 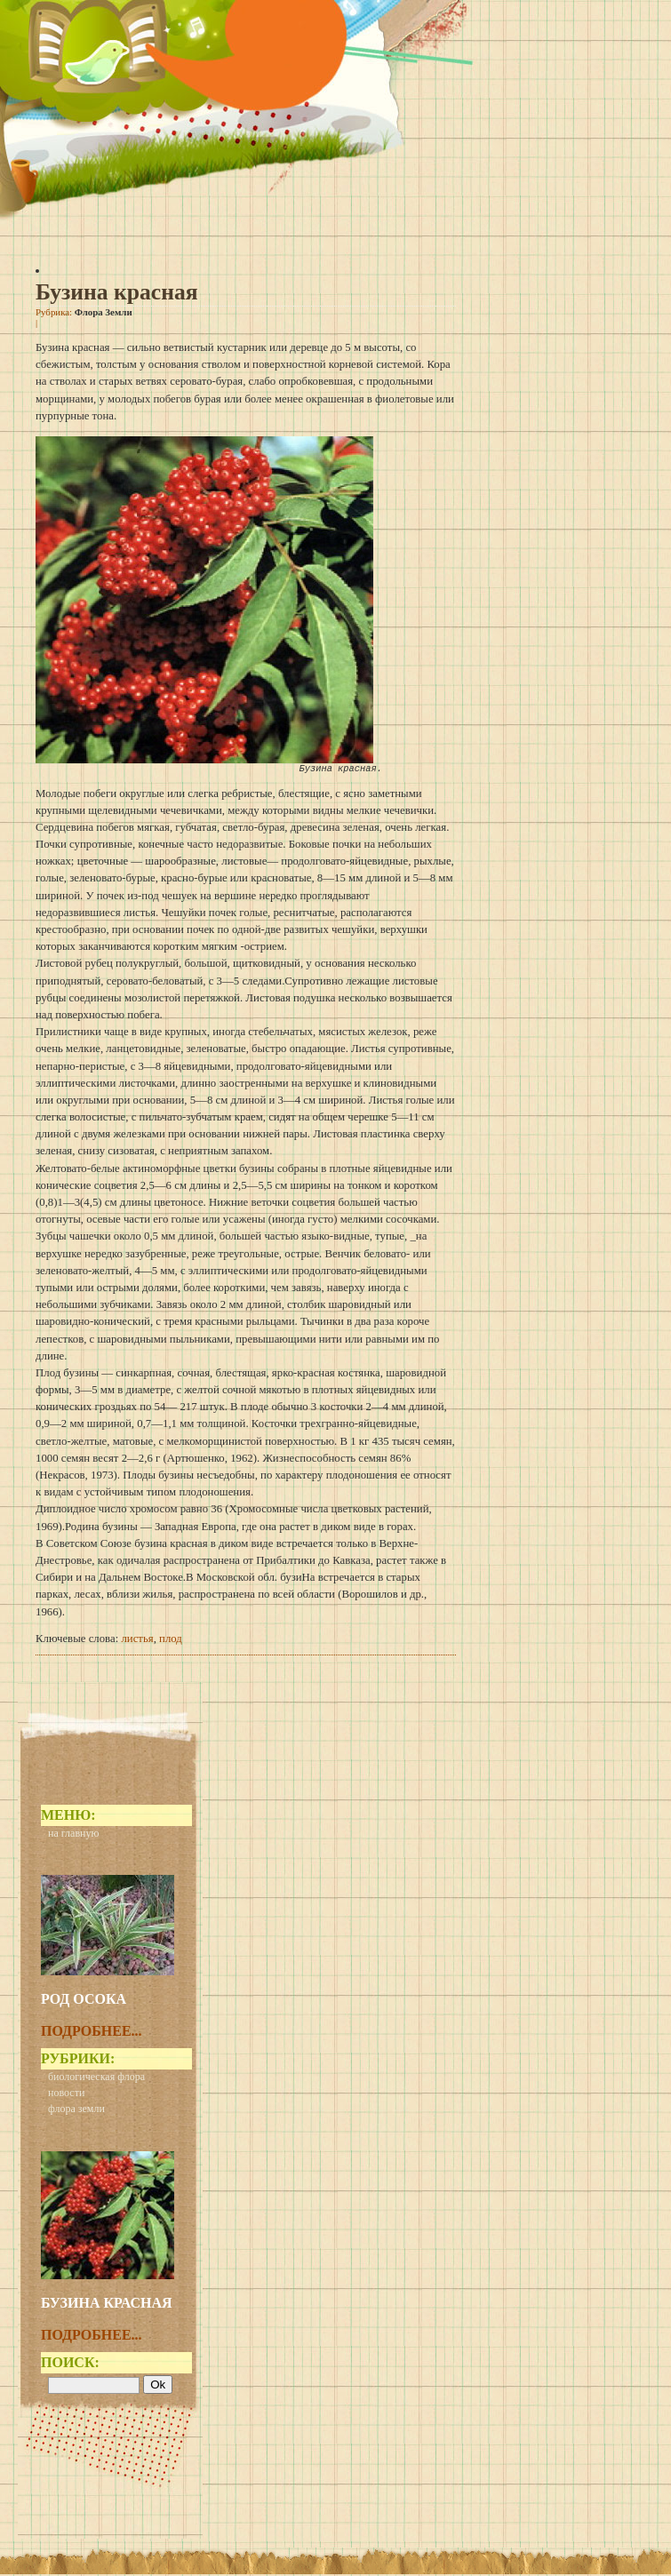 What do you see at coordinates (103, 312) in the screenshot?
I see `Флора Земли` at bounding box center [103, 312].